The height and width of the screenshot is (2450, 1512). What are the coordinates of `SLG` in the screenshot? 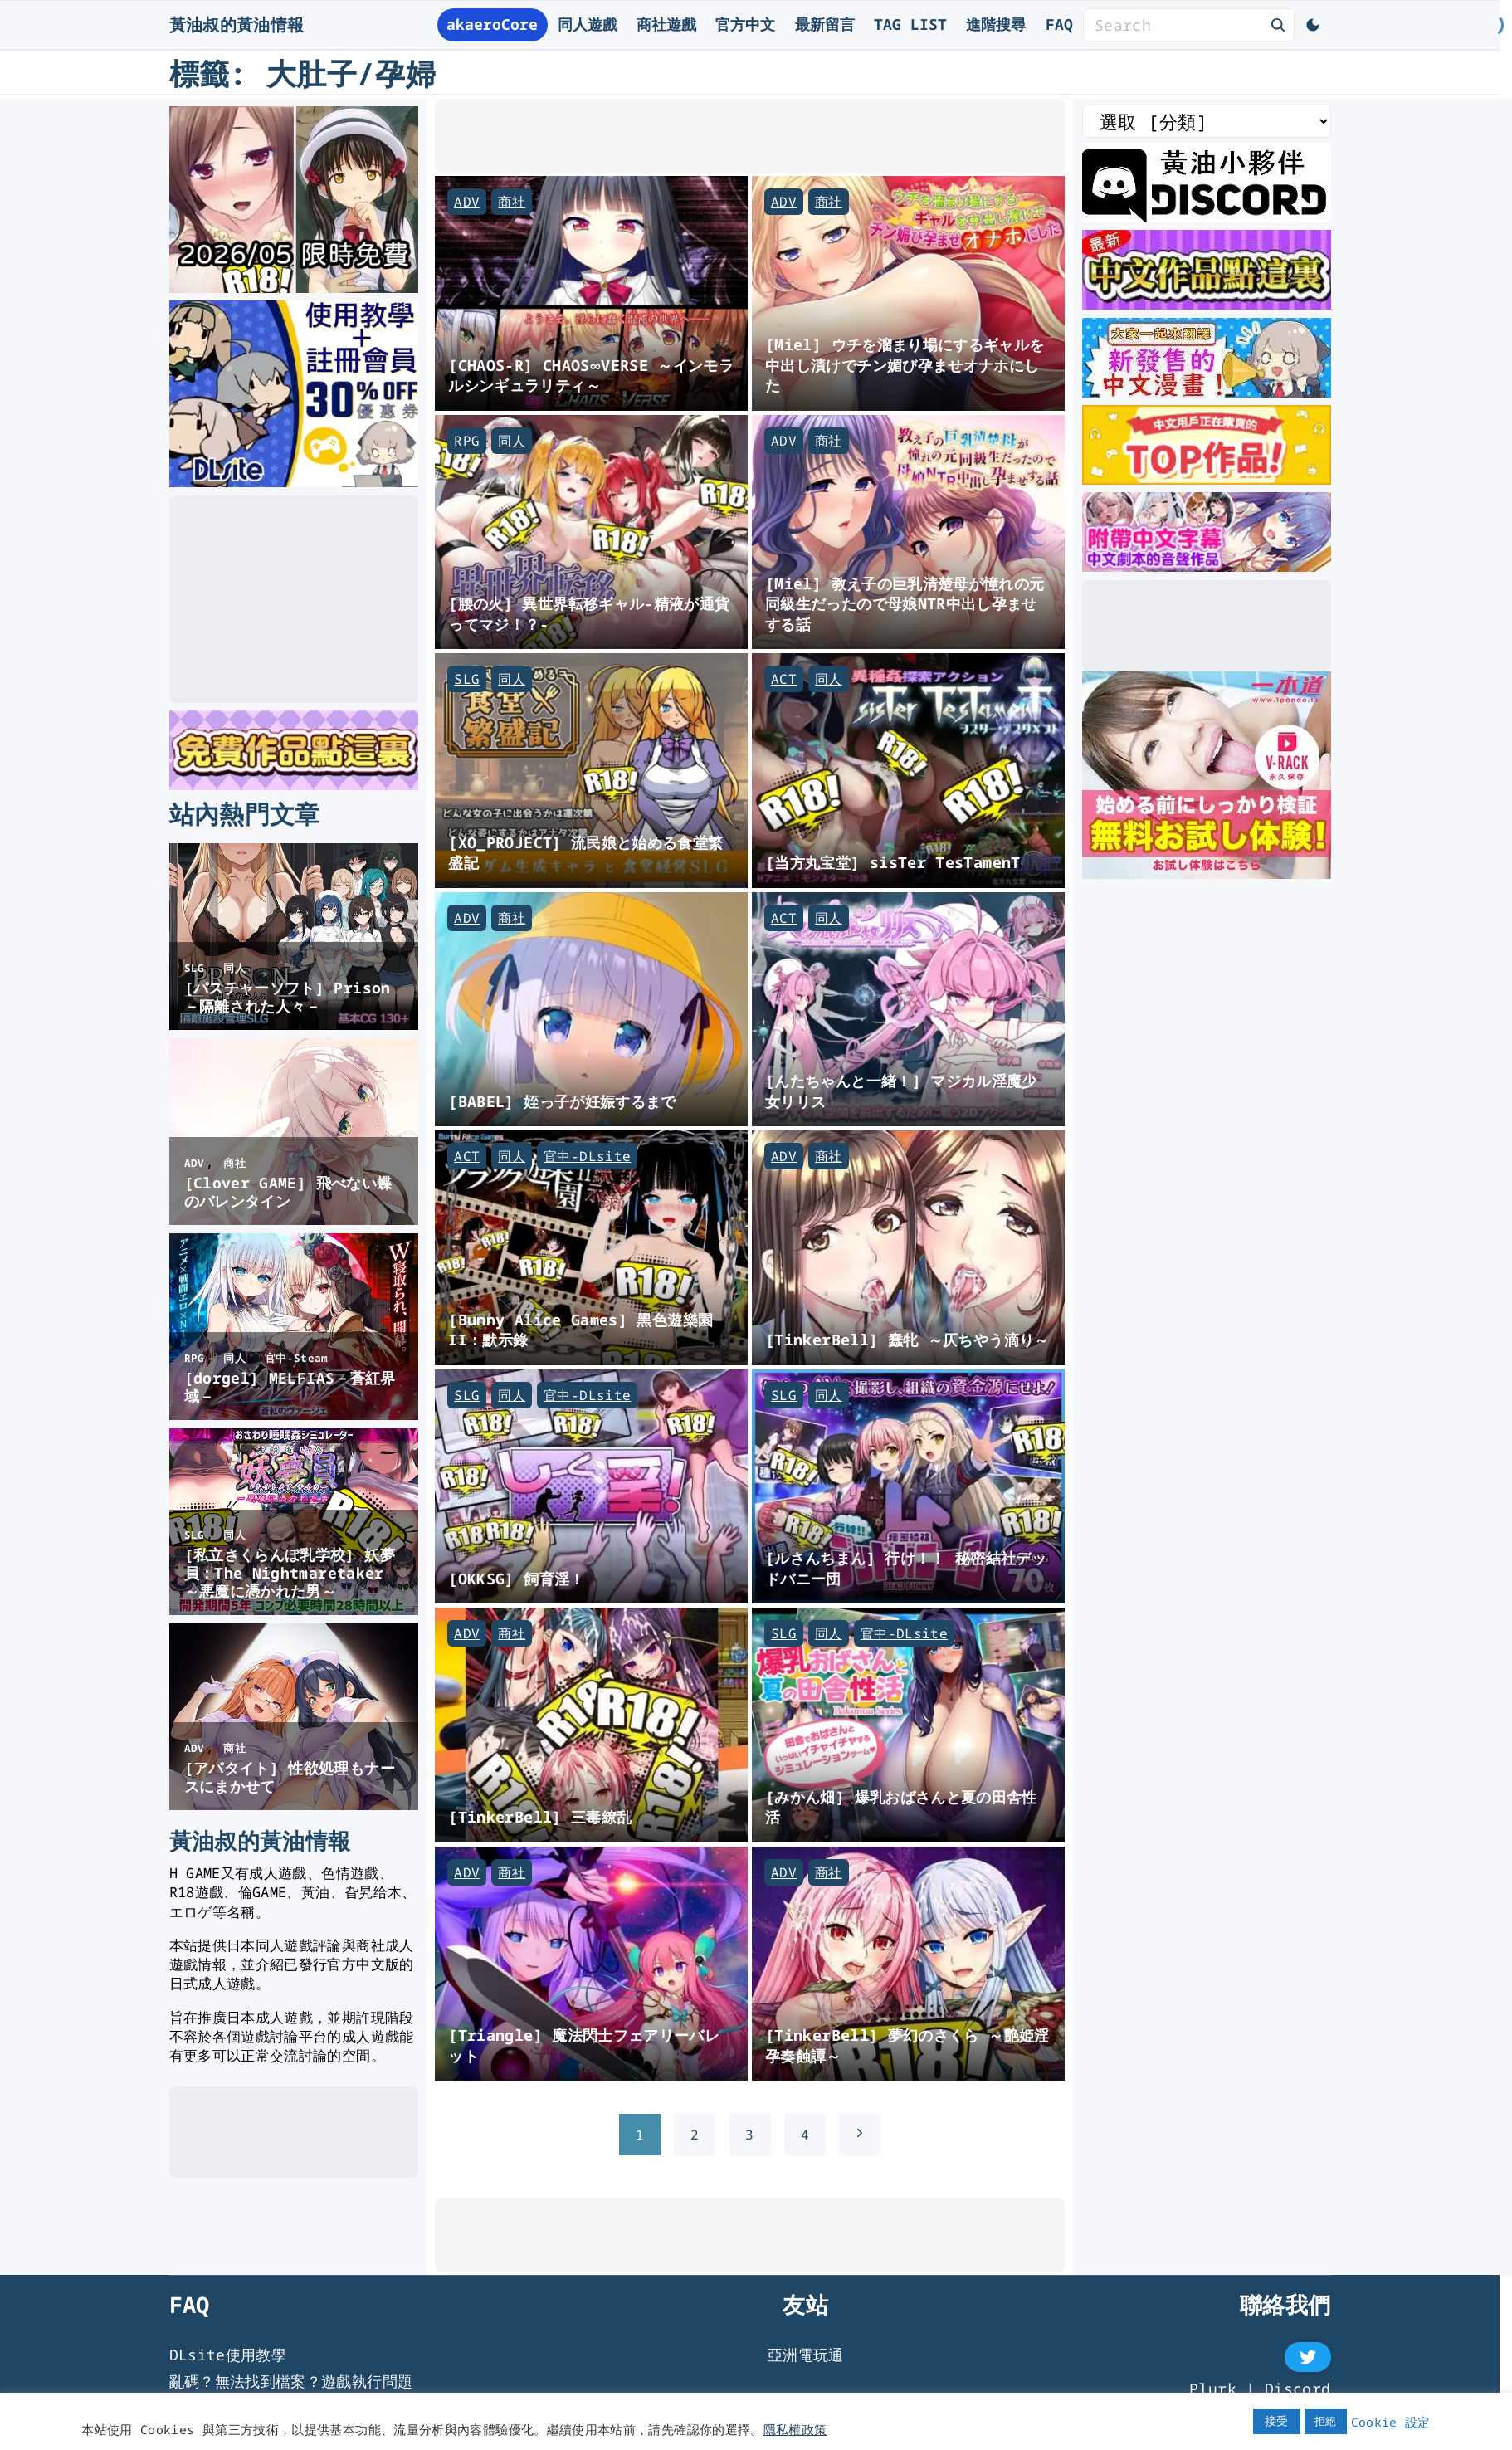 It's located at (467, 679).